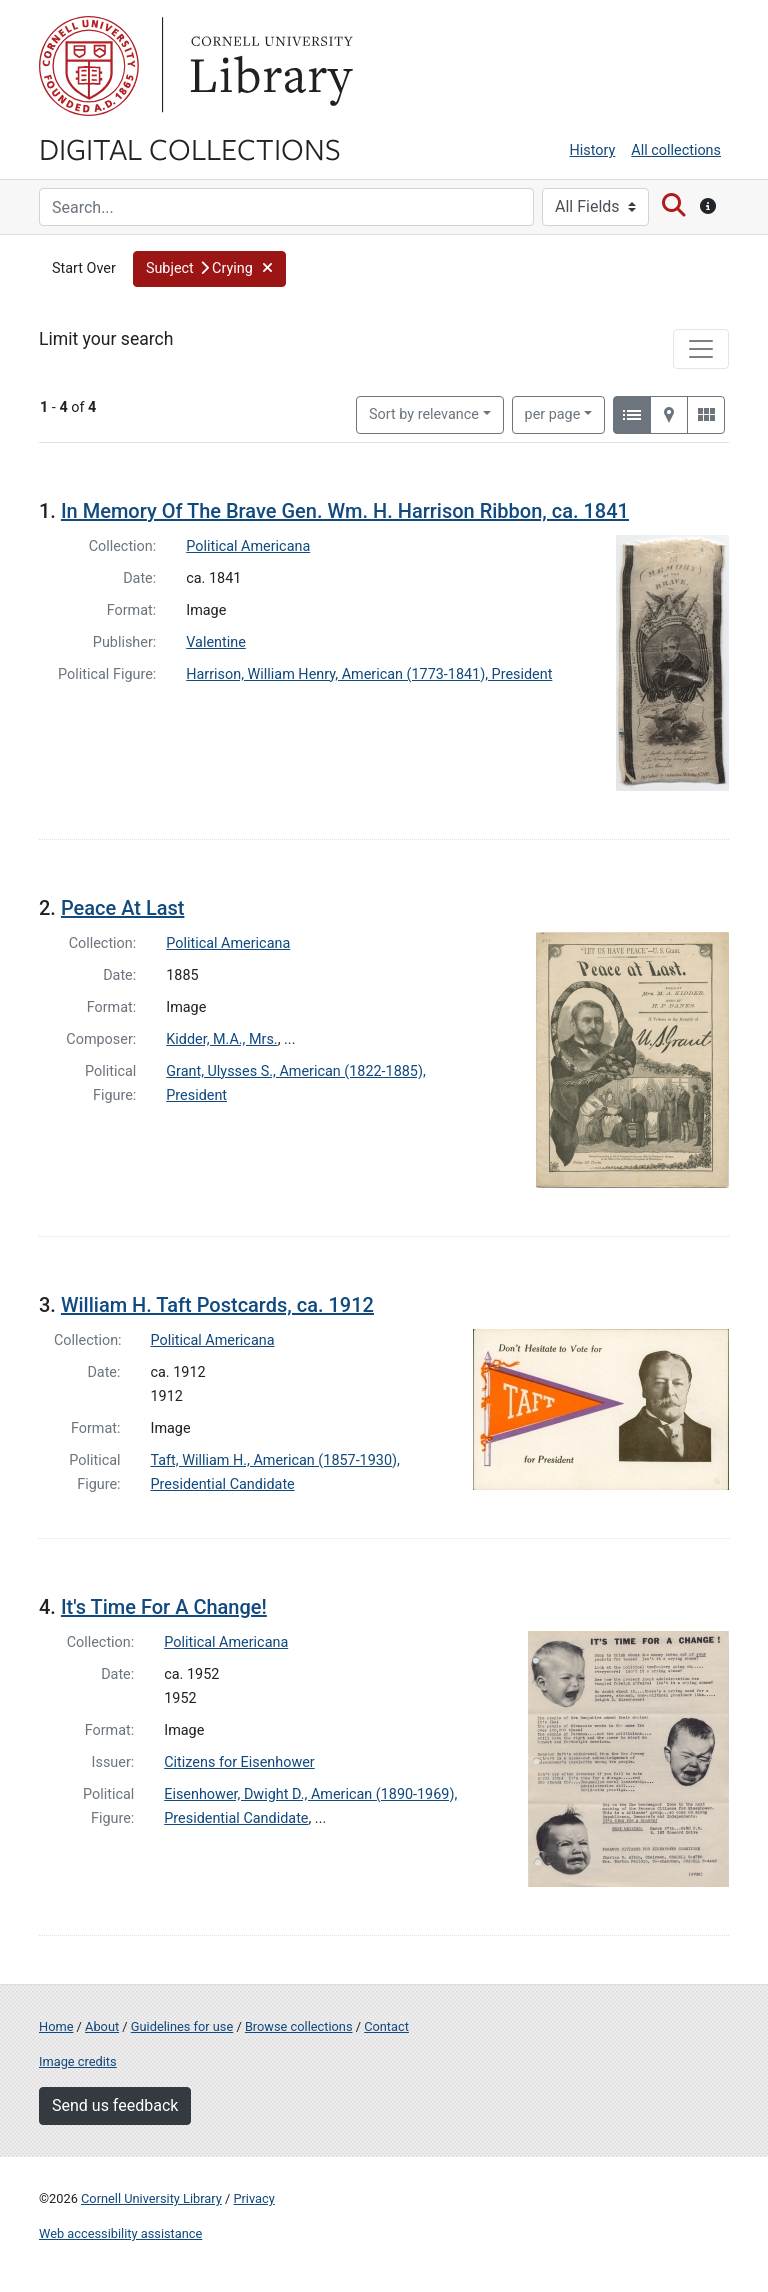  Describe the element at coordinates (269, 66) in the screenshot. I see `Library` at that location.